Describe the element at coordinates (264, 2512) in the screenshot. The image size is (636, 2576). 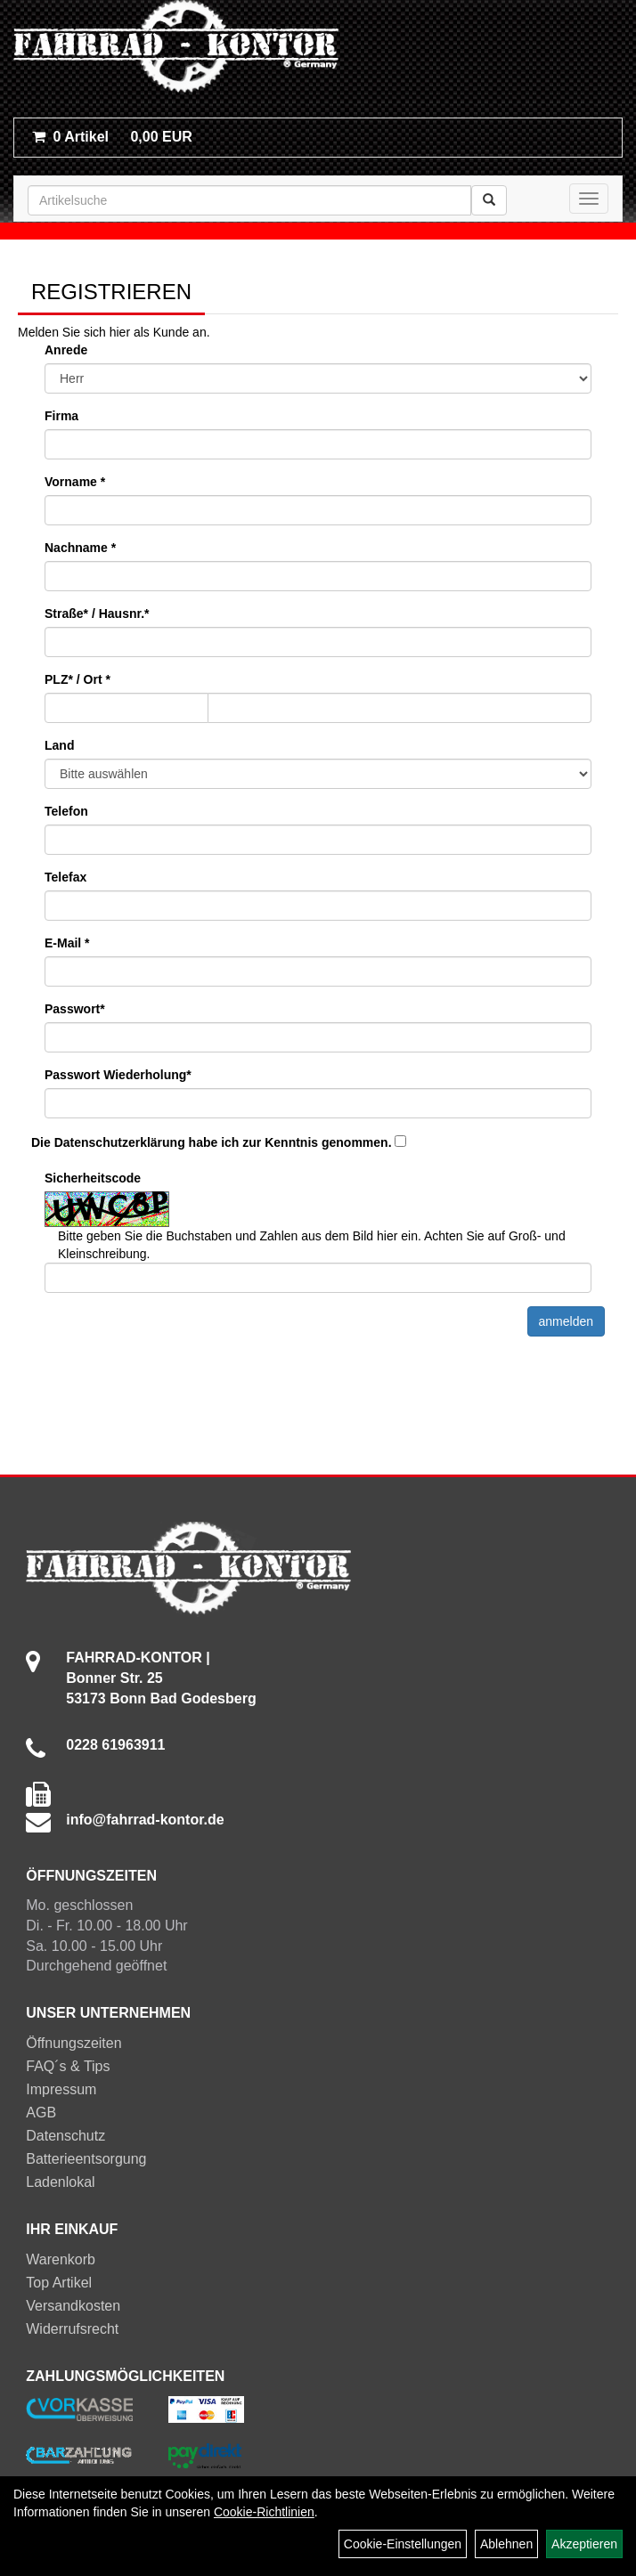
I see `Cookie-Richtlinien` at that location.